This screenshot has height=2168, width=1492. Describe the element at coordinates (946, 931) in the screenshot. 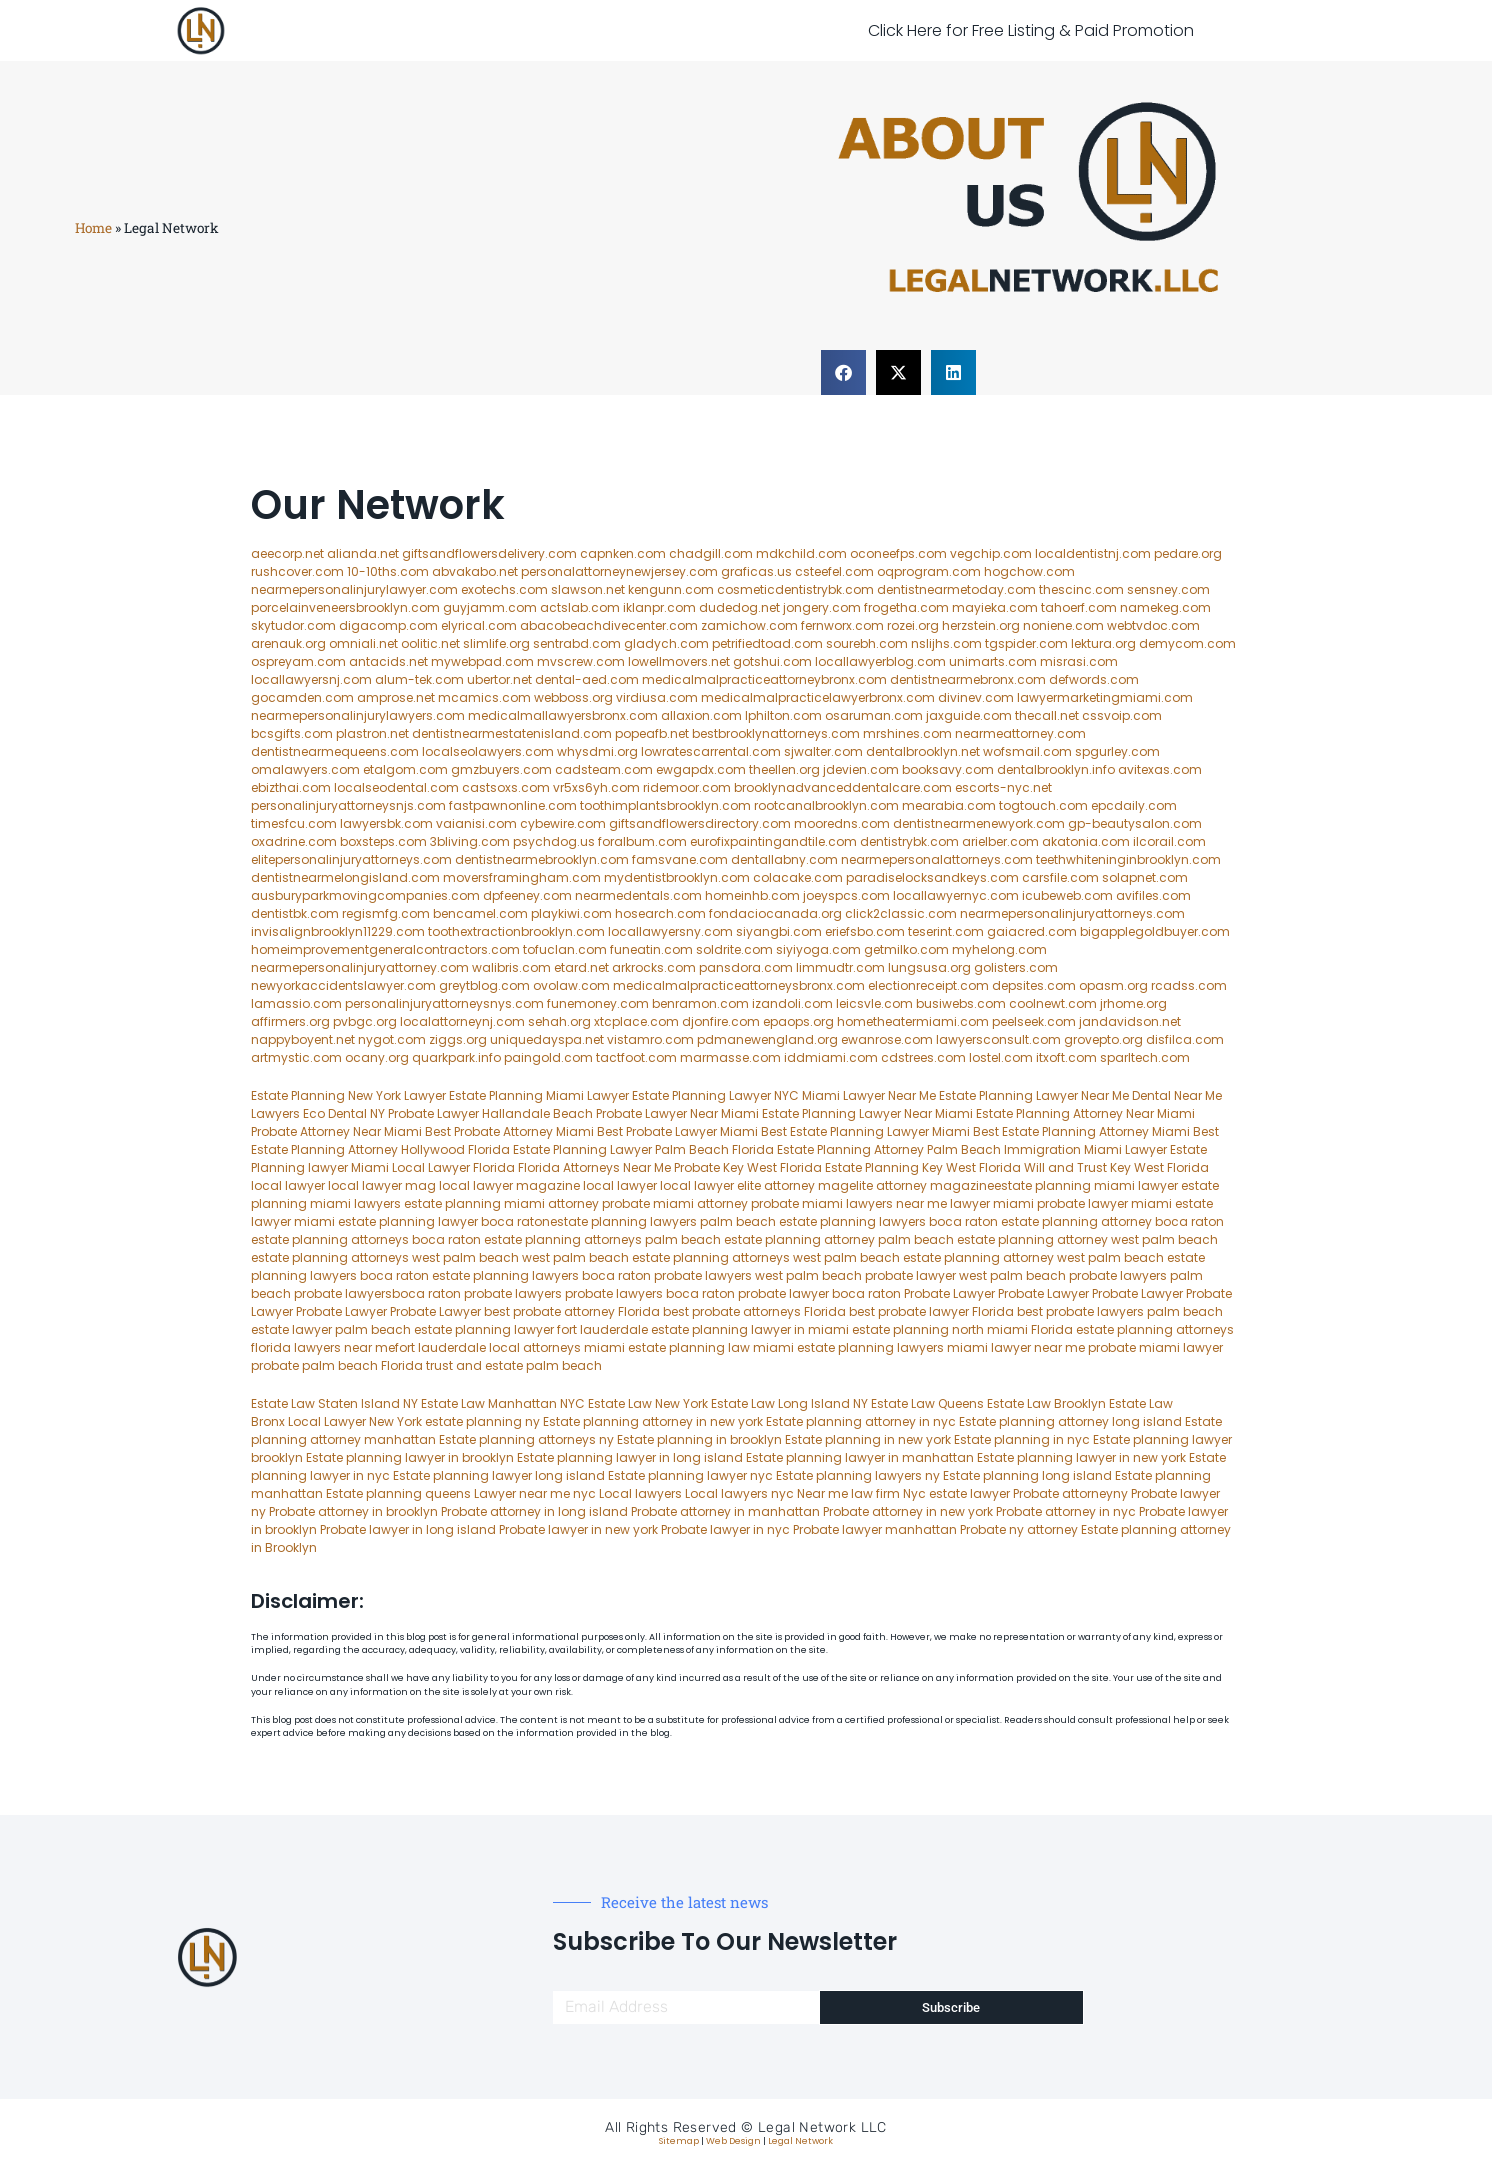

I see `teserint.com` at that location.